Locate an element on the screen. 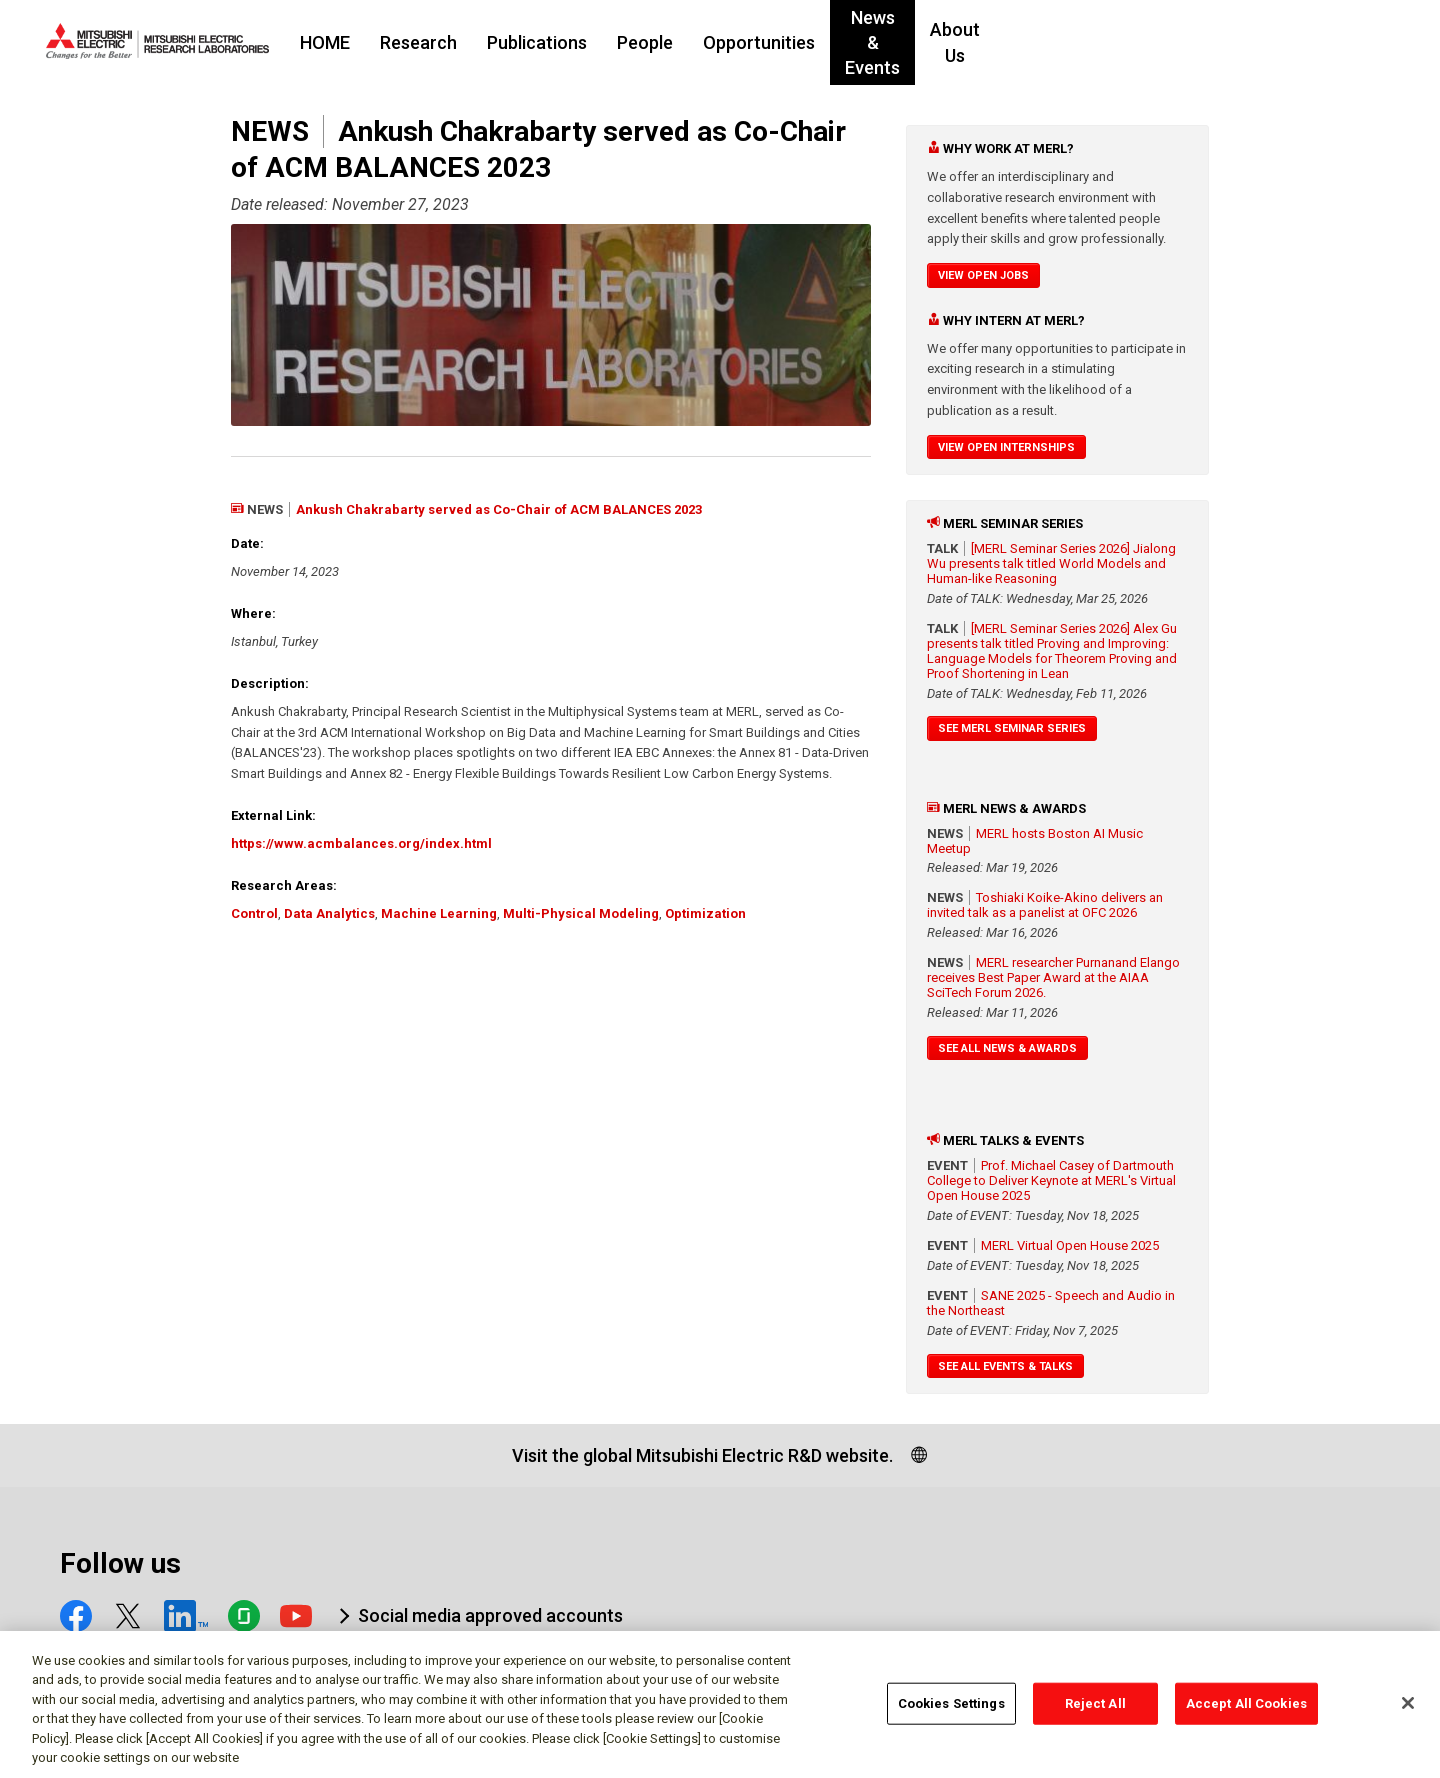 This screenshot has height=1778, width=1440. Research is located at coordinates (540, 42).